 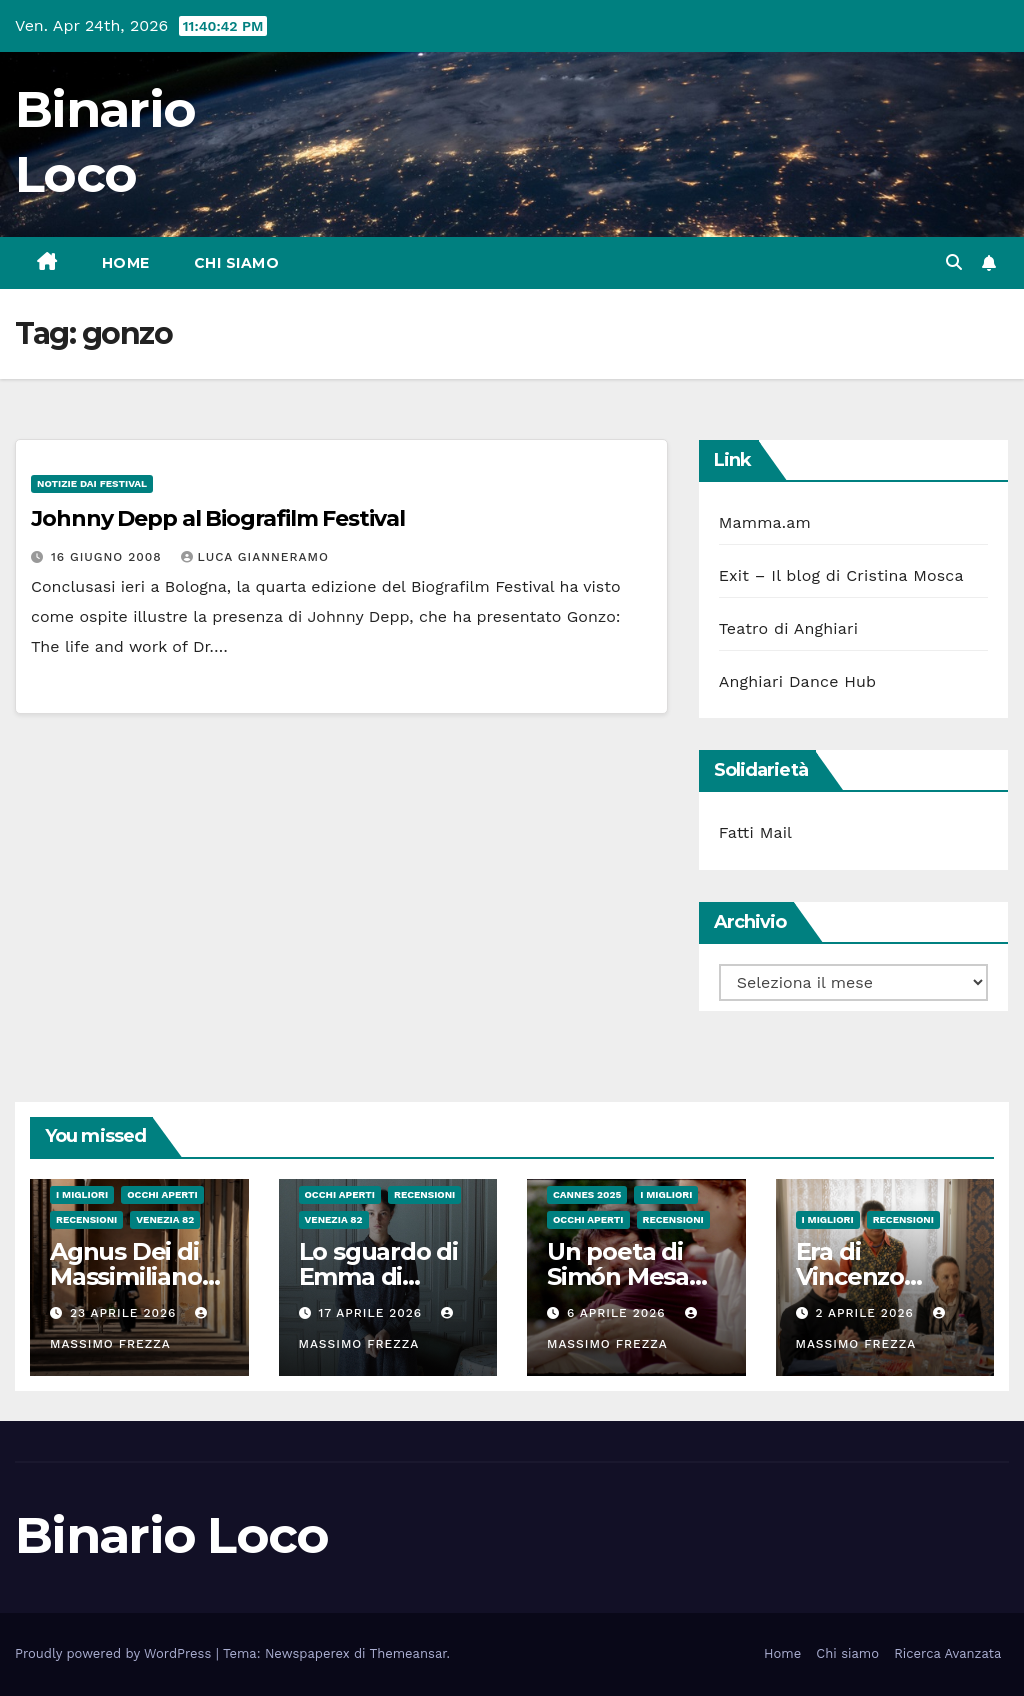 What do you see at coordinates (765, 522) in the screenshot?
I see `Mamma.am` at bounding box center [765, 522].